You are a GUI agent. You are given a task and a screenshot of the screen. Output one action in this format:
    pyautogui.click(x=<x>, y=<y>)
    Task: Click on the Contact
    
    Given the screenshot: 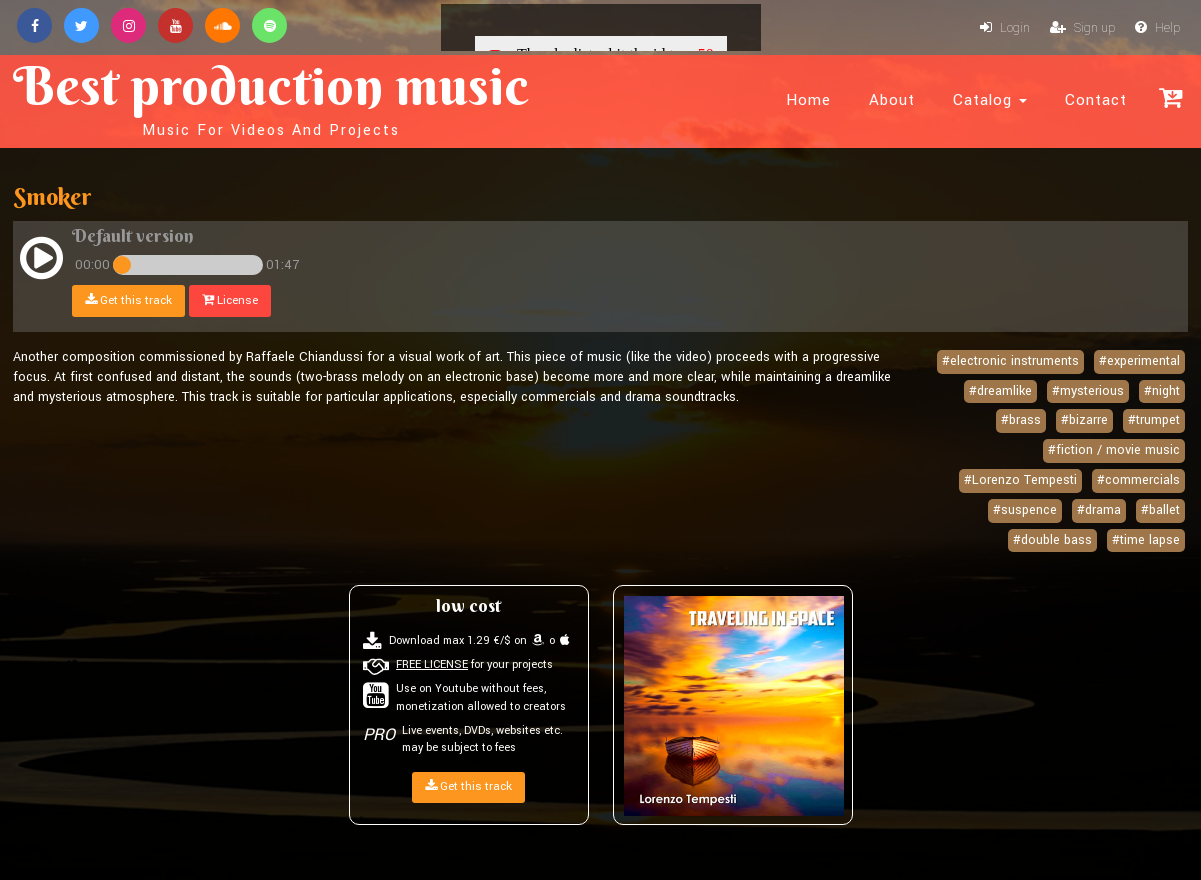 What is the action you would take?
    pyautogui.click(x=1096, y=100)
    